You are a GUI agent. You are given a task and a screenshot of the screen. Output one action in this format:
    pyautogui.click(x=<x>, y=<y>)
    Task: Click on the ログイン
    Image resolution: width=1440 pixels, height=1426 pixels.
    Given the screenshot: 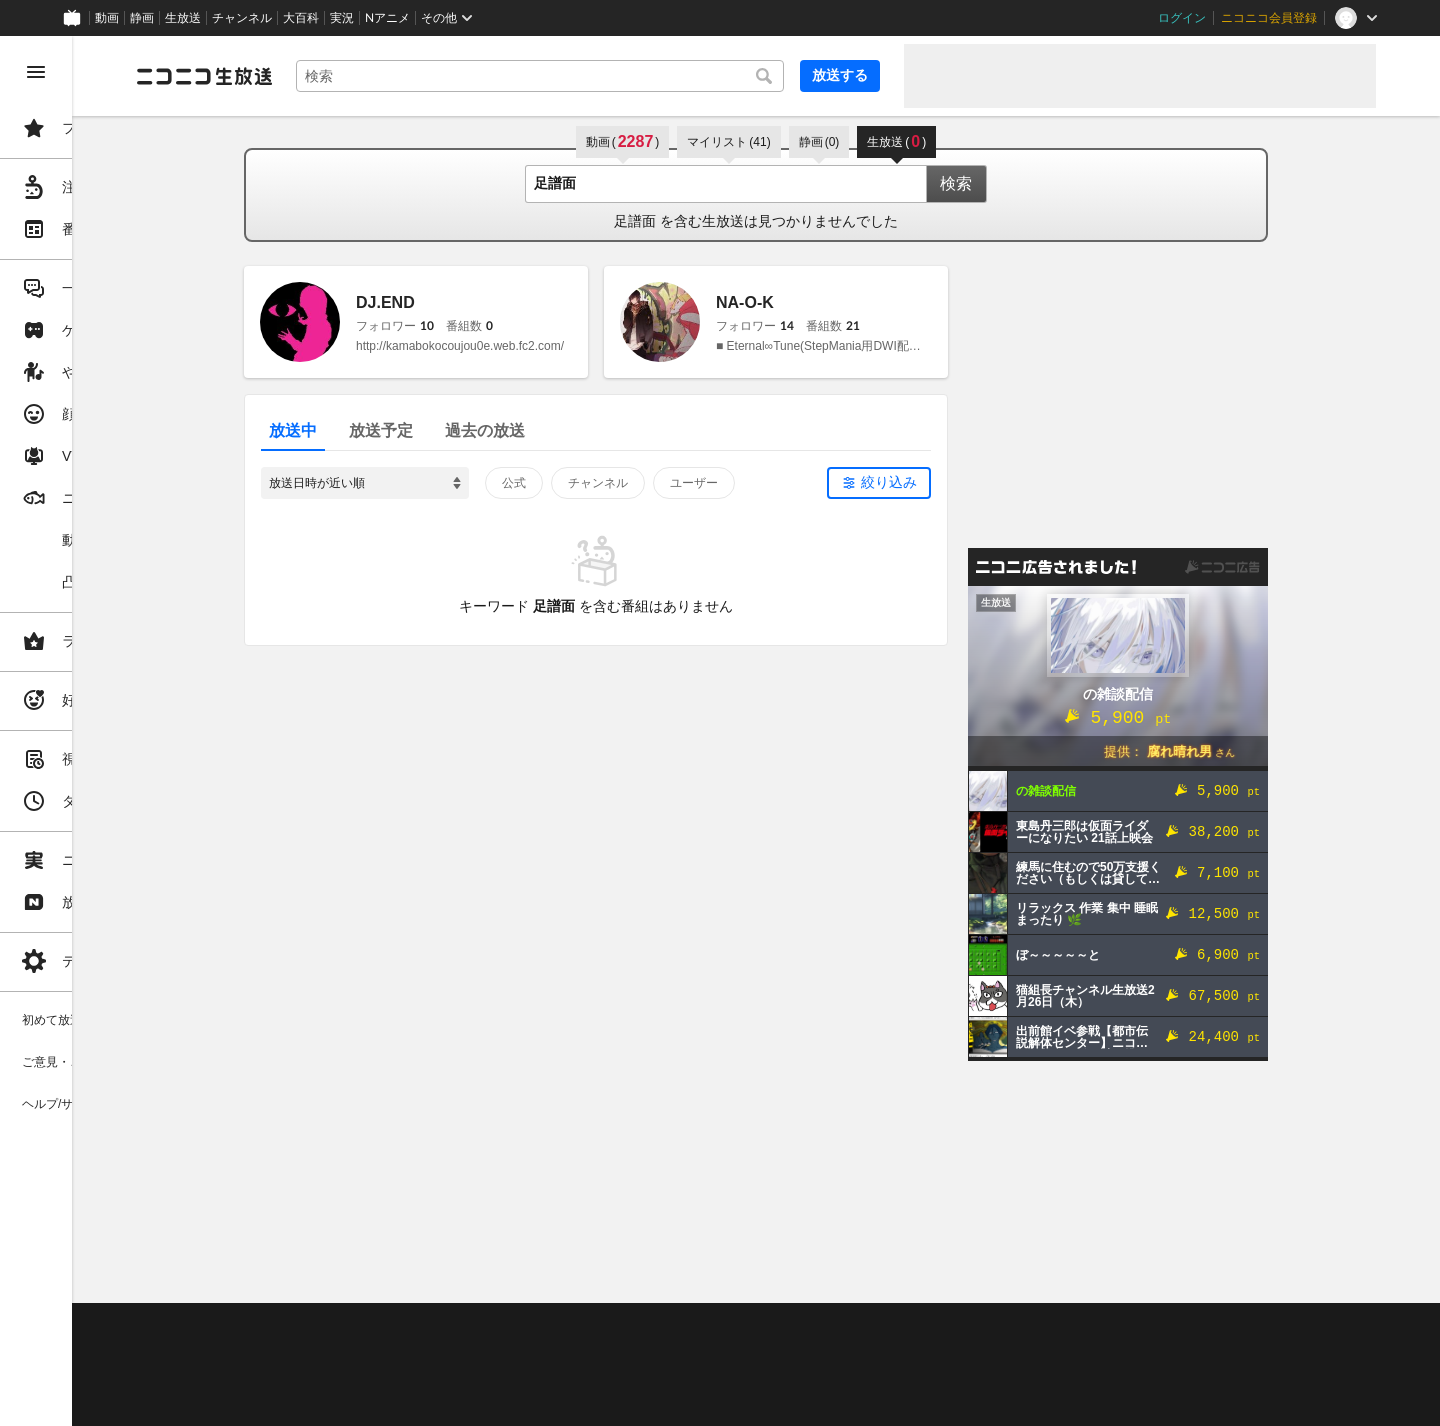 What is the action you would take?
    pyautogui.click(x=1182, y=18)
    